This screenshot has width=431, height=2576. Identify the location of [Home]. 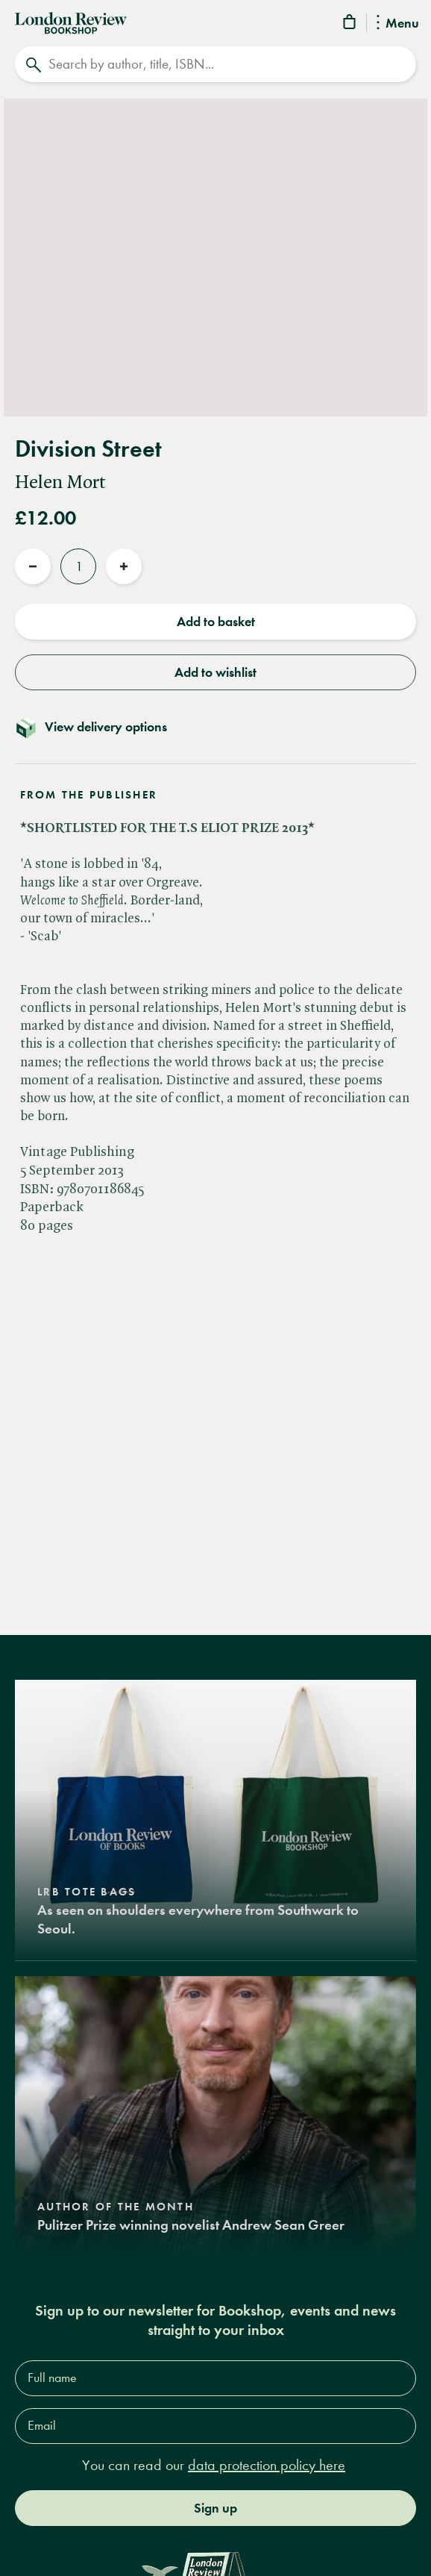
(71, 21).